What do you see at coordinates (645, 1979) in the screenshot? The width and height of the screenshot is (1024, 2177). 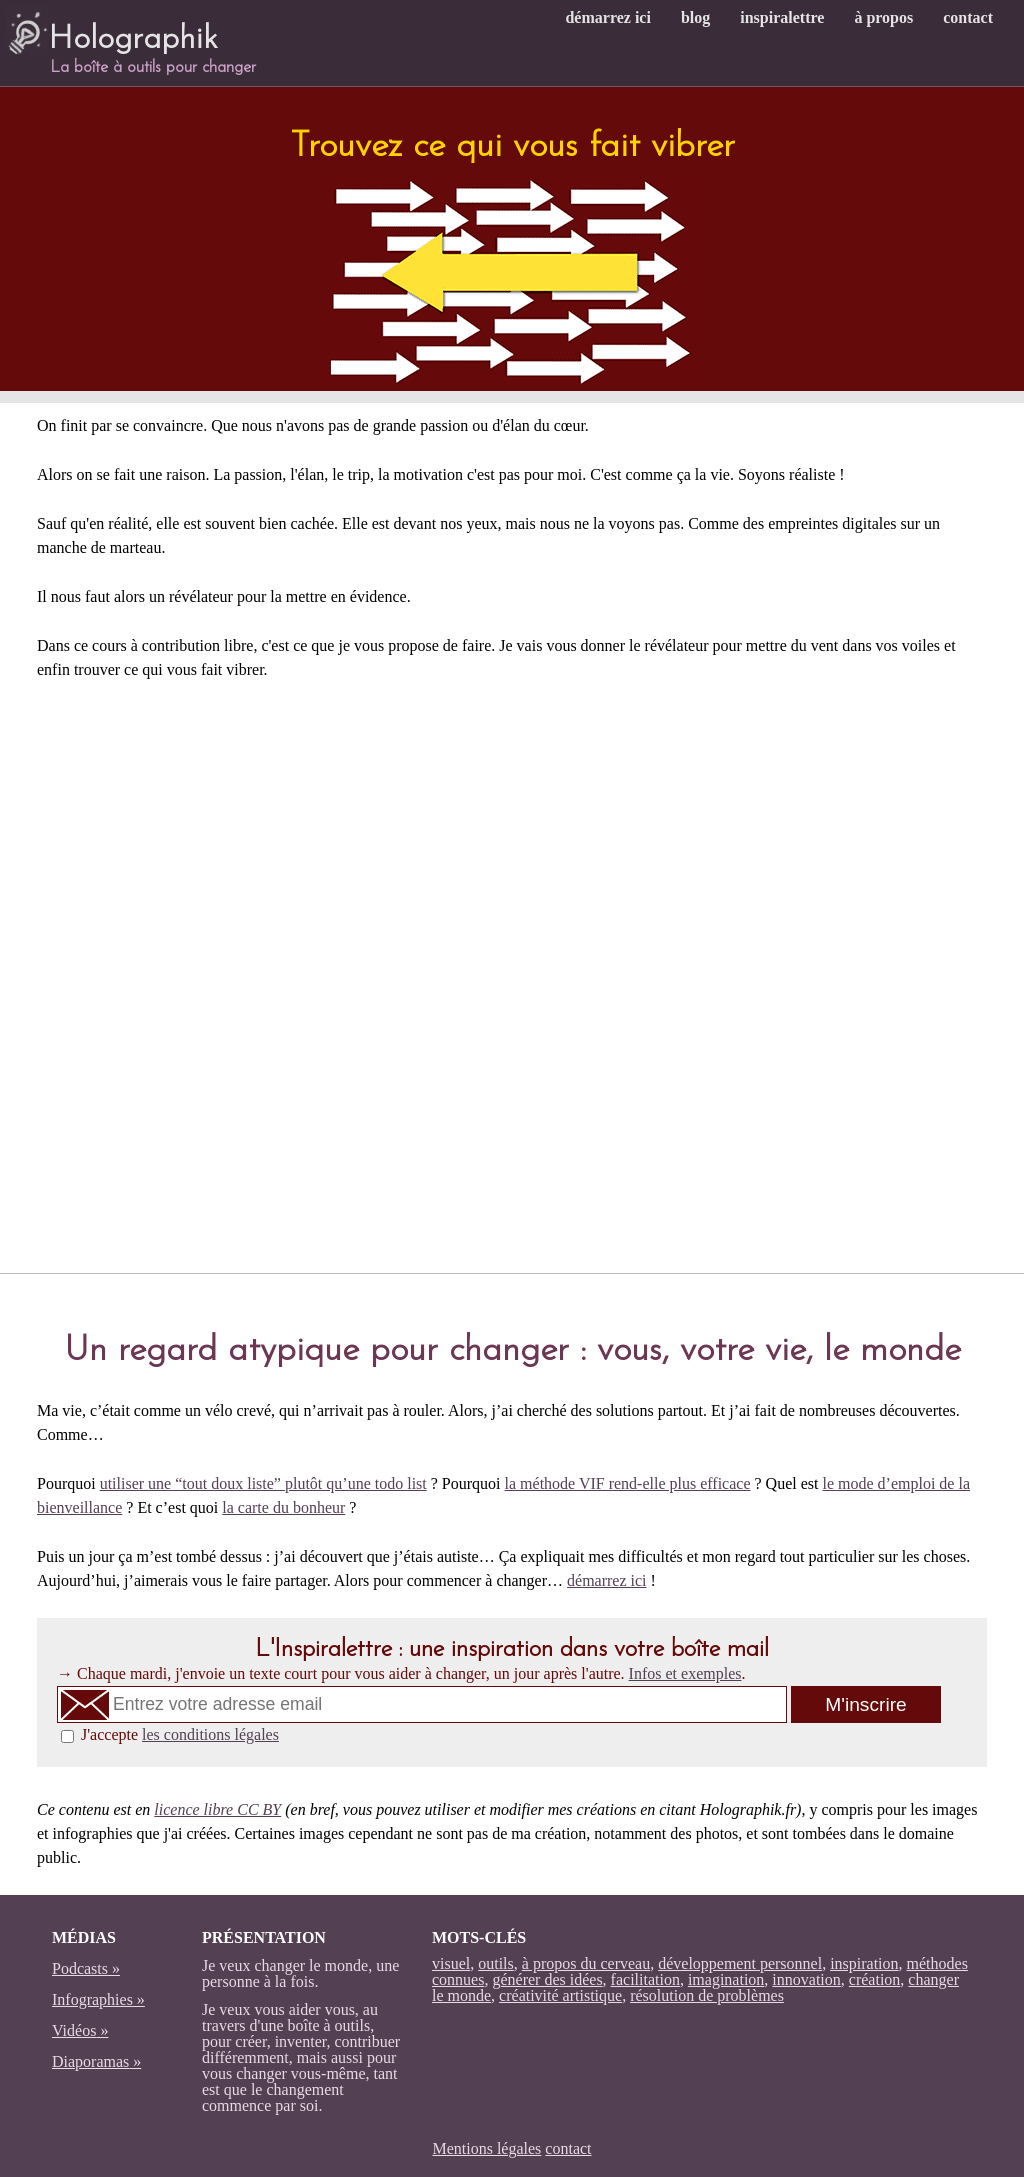 I see `facilitation` at bounding box center [645, 1979].